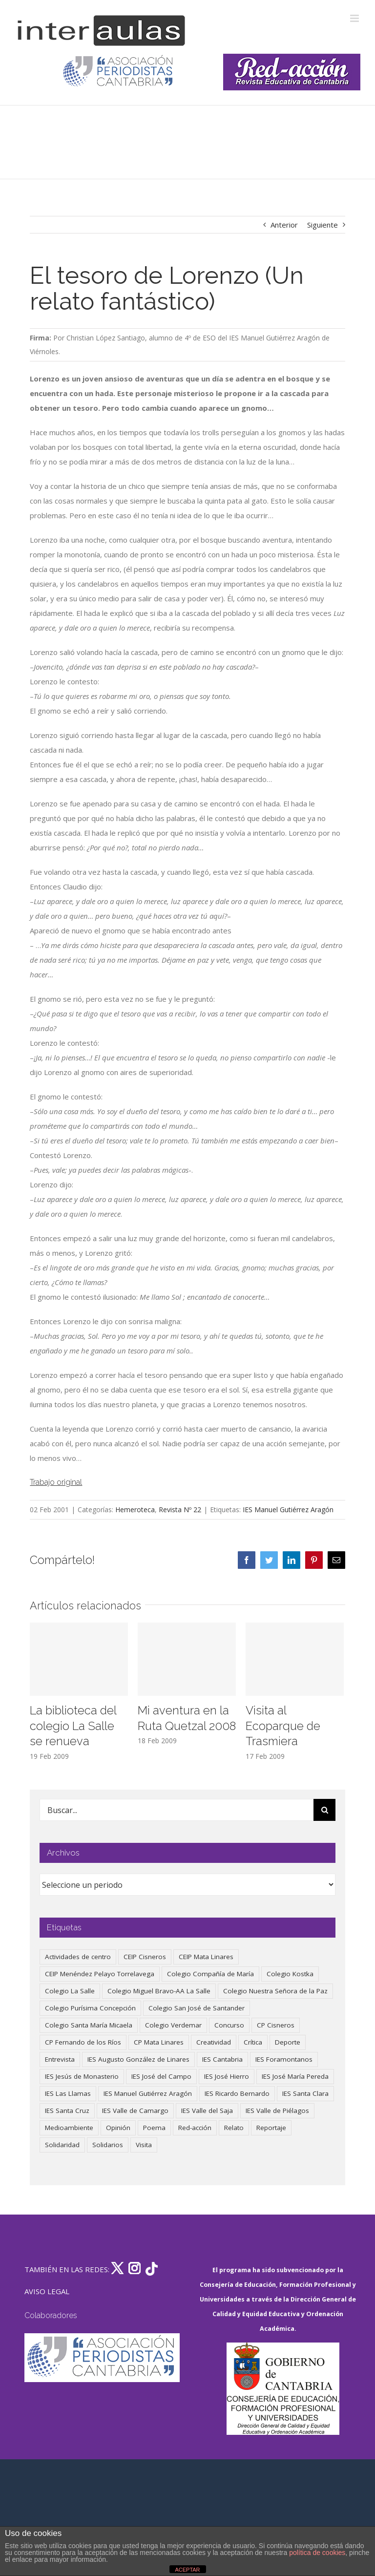 The height and width of the screenshot is (2576, 375). Describe the element at coordinates (275, 1990) in the screenshot. I see `Colegio Nuestra Señora de la Paz [Colegio Nuestra Señora de la Paz (419 elementos)]` at that location.